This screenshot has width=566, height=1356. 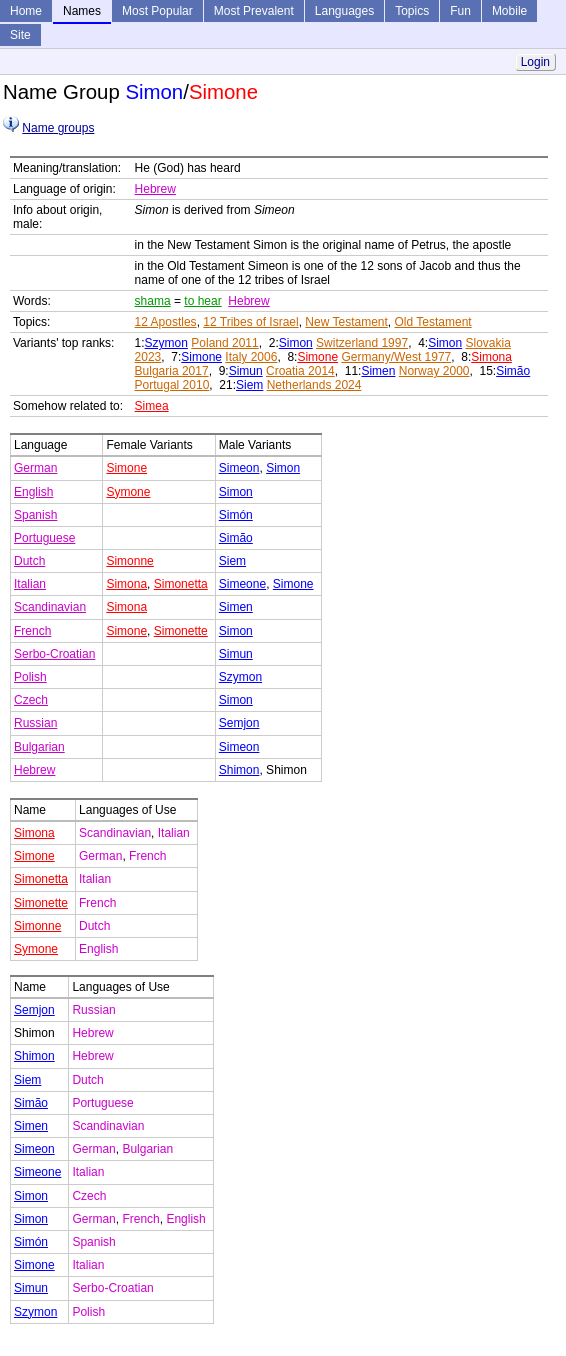 I want to click on 12 Tribes of Israel, so click(x=250, y=322).